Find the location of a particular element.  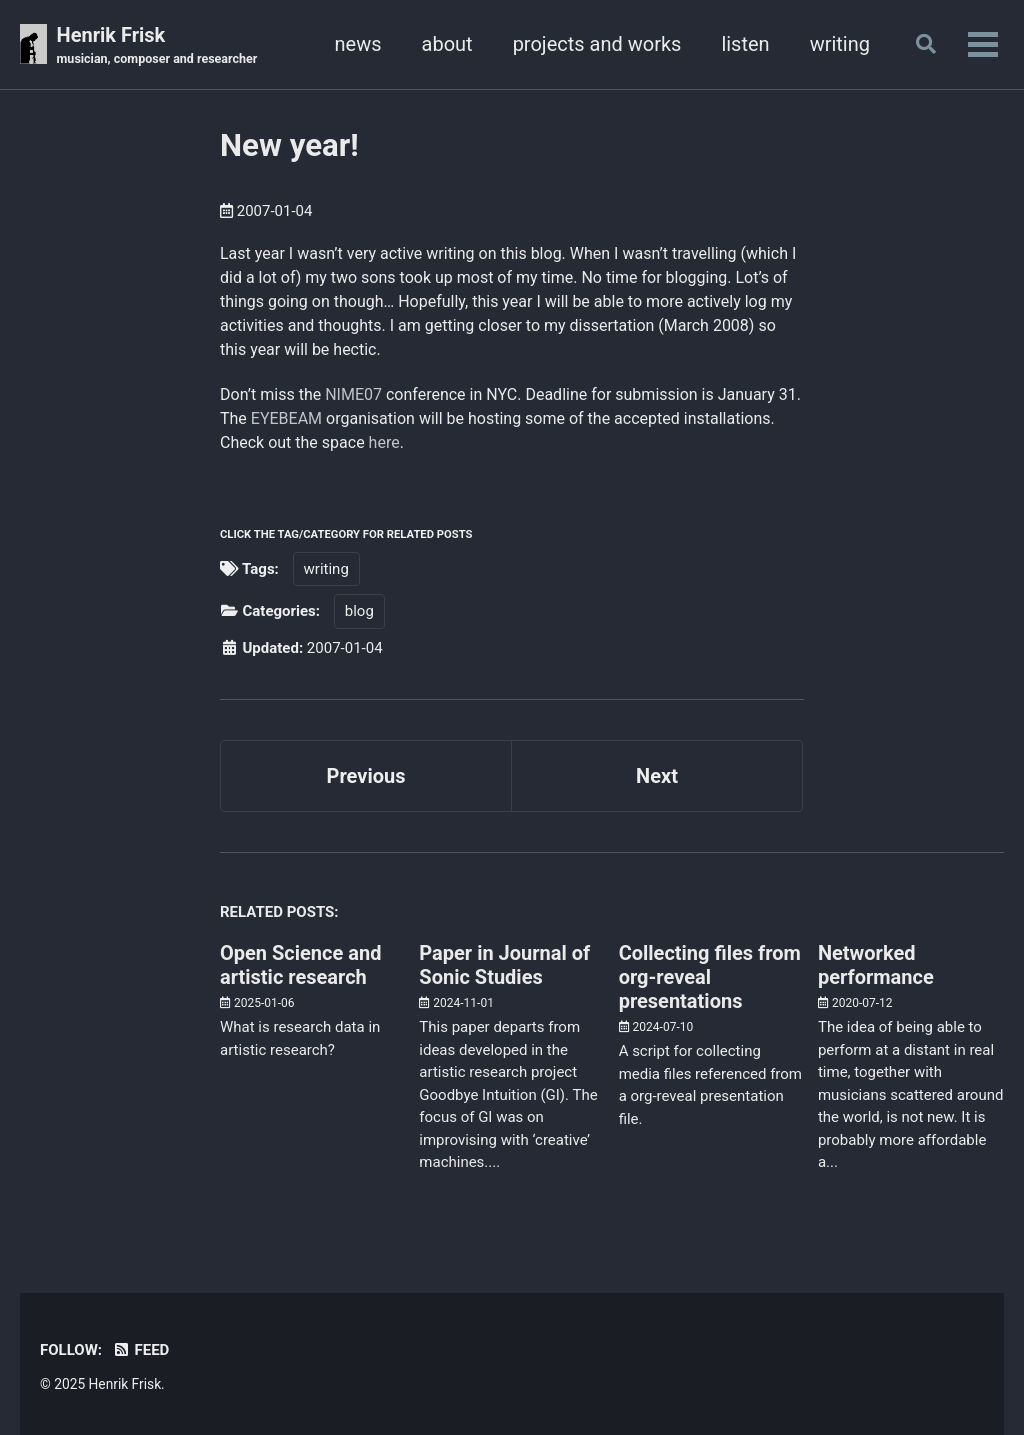

Networked performance is located at coordinates (876, 965).